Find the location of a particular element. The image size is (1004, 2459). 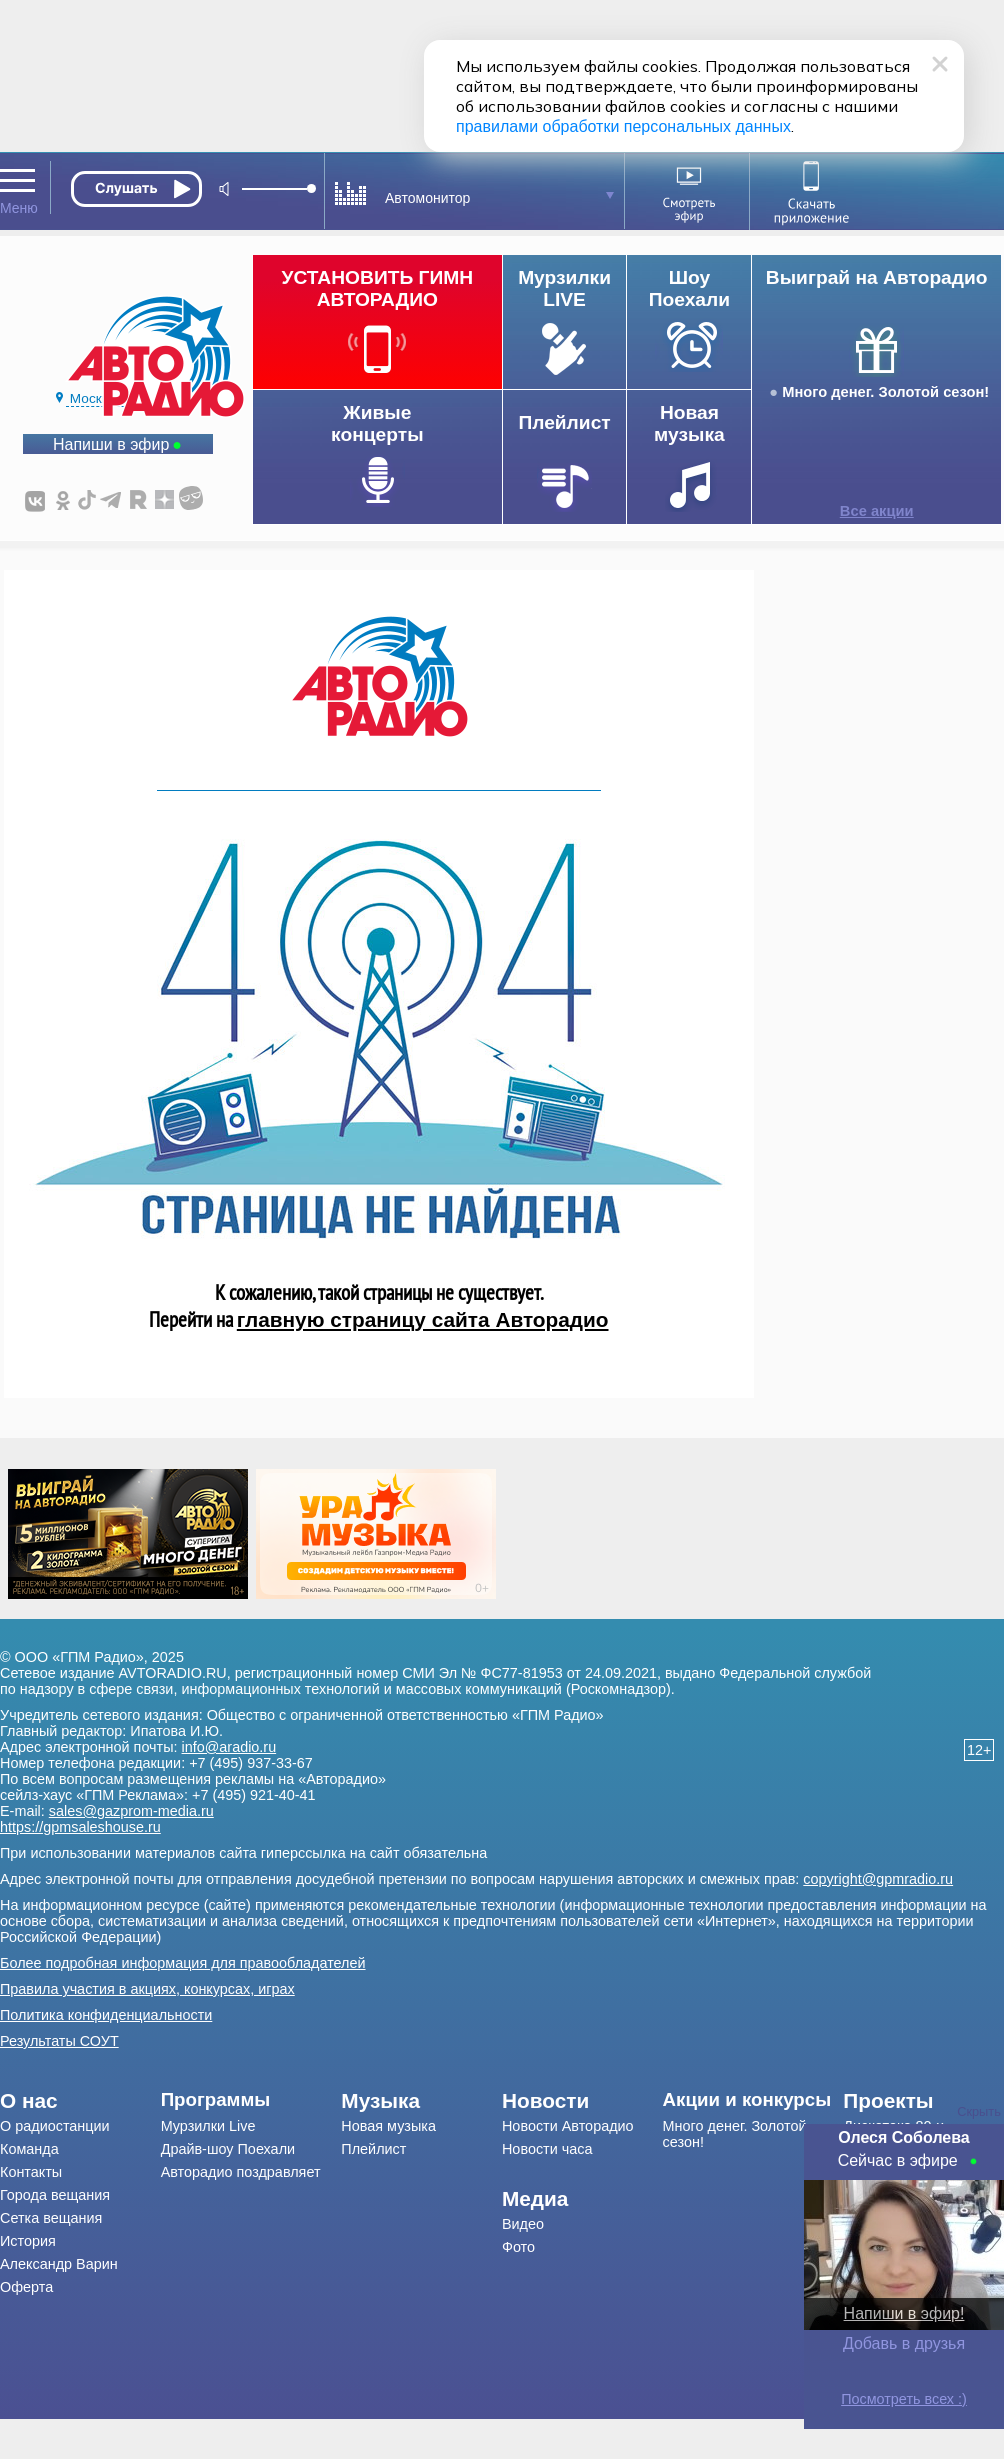

Напиши в эфир! is located at coordinates (904, 2313).